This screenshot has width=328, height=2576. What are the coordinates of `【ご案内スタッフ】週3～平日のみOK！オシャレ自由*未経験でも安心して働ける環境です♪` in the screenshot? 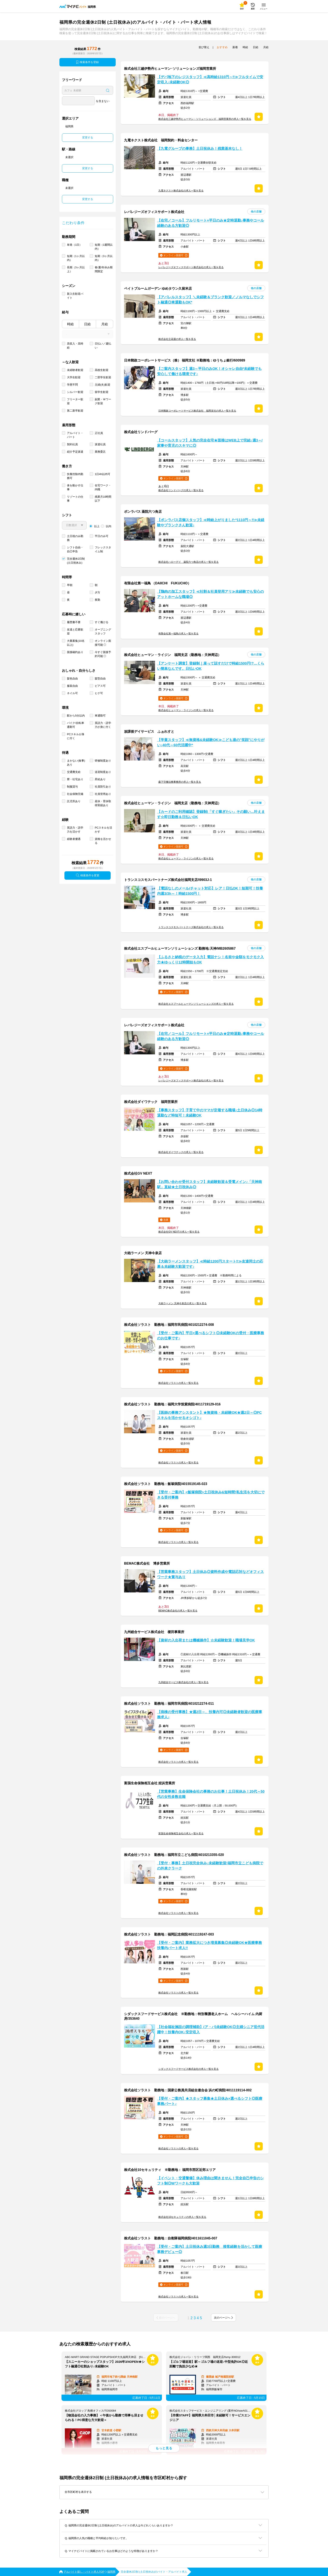 It's located at (209, 371).